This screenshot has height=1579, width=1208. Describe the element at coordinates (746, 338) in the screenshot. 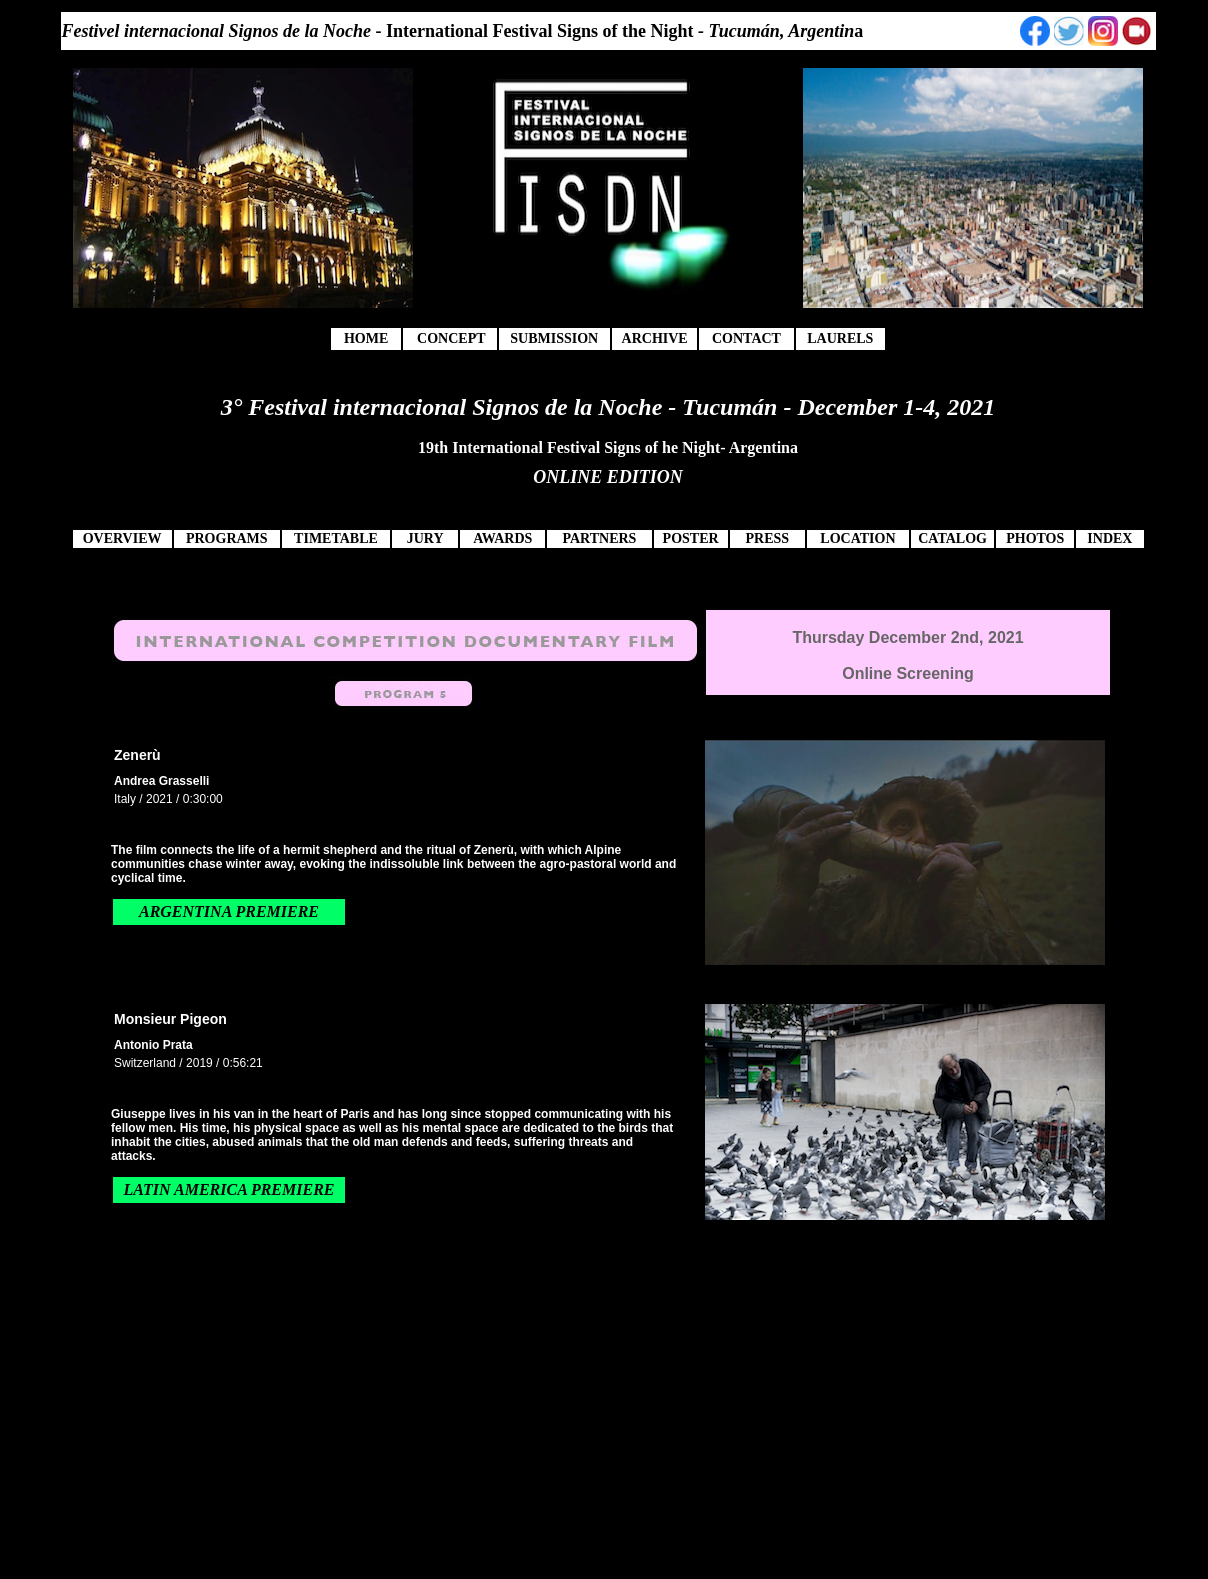

I see `CONTACT` at that location.